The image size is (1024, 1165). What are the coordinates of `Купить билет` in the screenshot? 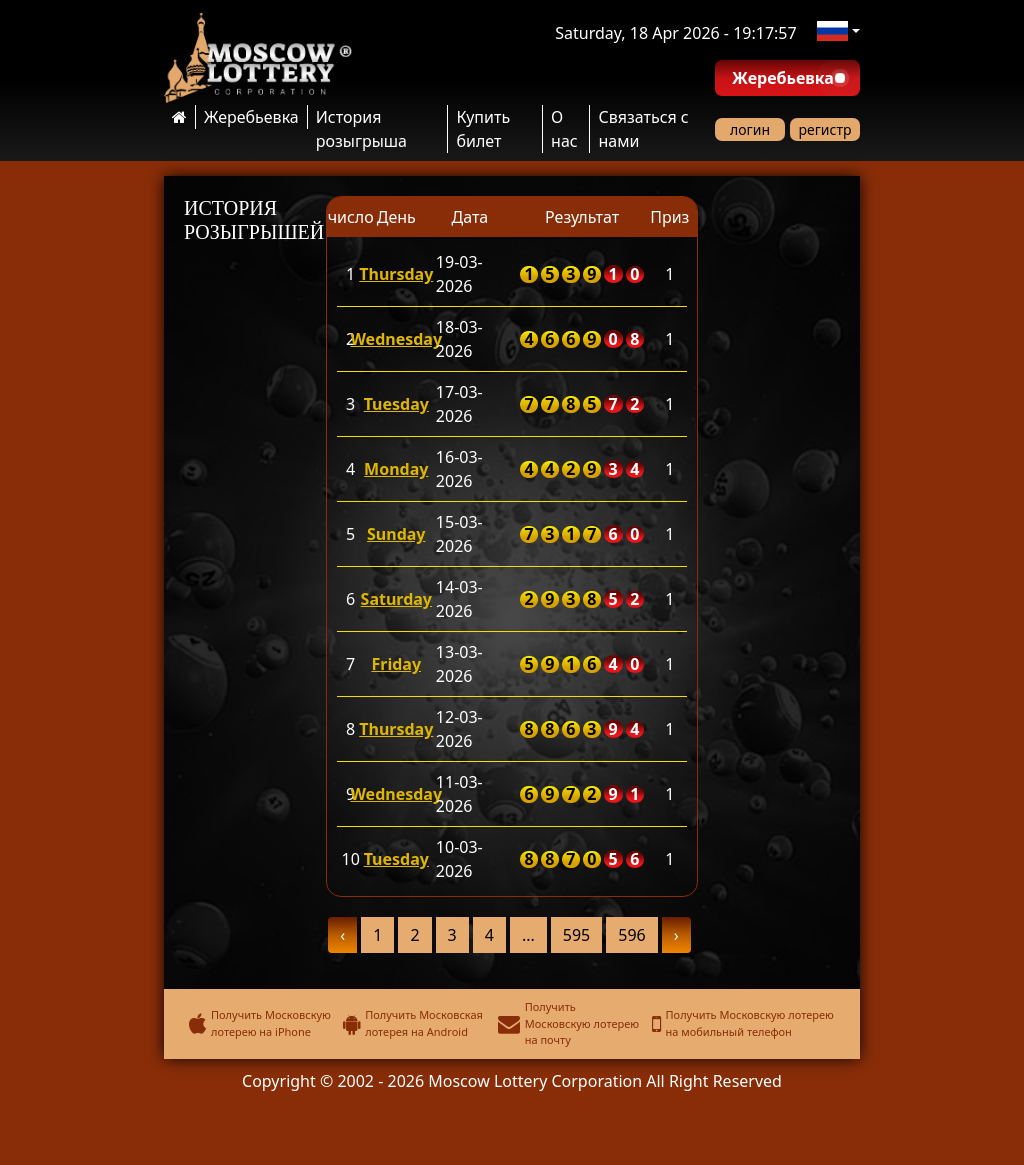 It's located at (483, 129).